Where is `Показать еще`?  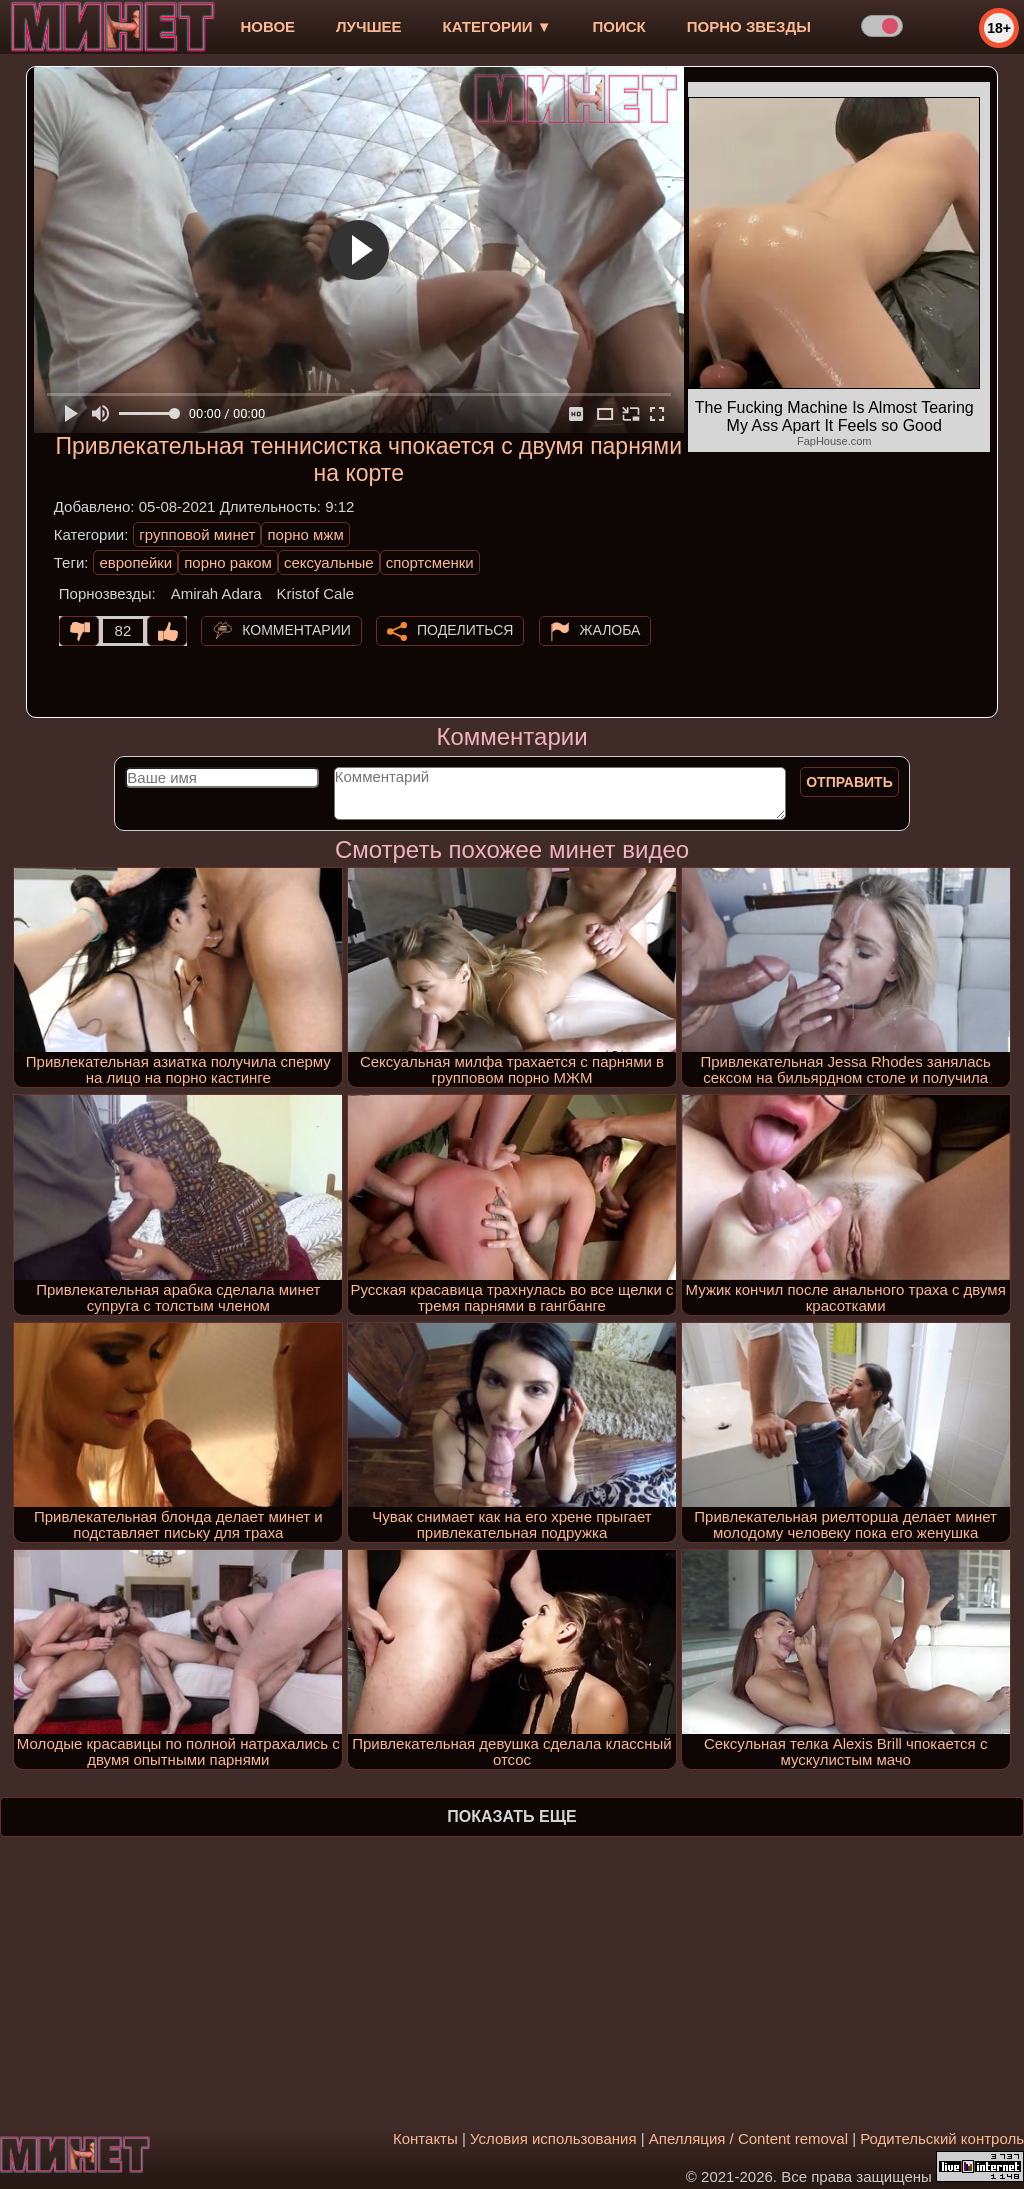 Показать еще is located at coordinates (511, 1816).